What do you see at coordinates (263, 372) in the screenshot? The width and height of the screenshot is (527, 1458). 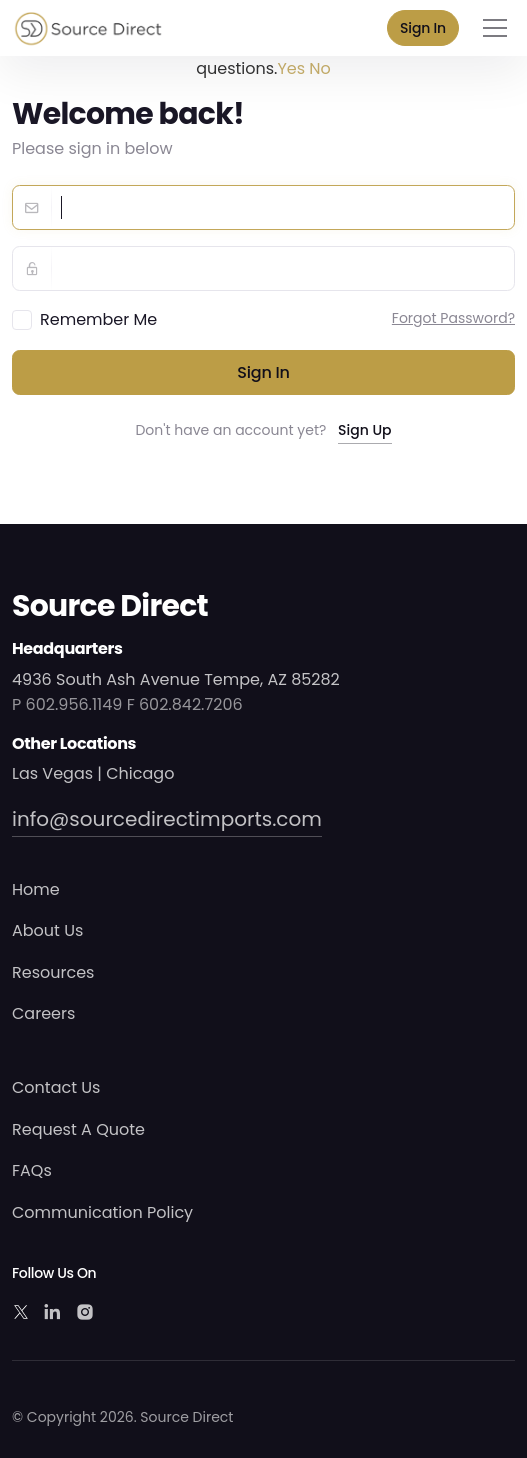 I see `Sign in` at bounding box center [263, 372].